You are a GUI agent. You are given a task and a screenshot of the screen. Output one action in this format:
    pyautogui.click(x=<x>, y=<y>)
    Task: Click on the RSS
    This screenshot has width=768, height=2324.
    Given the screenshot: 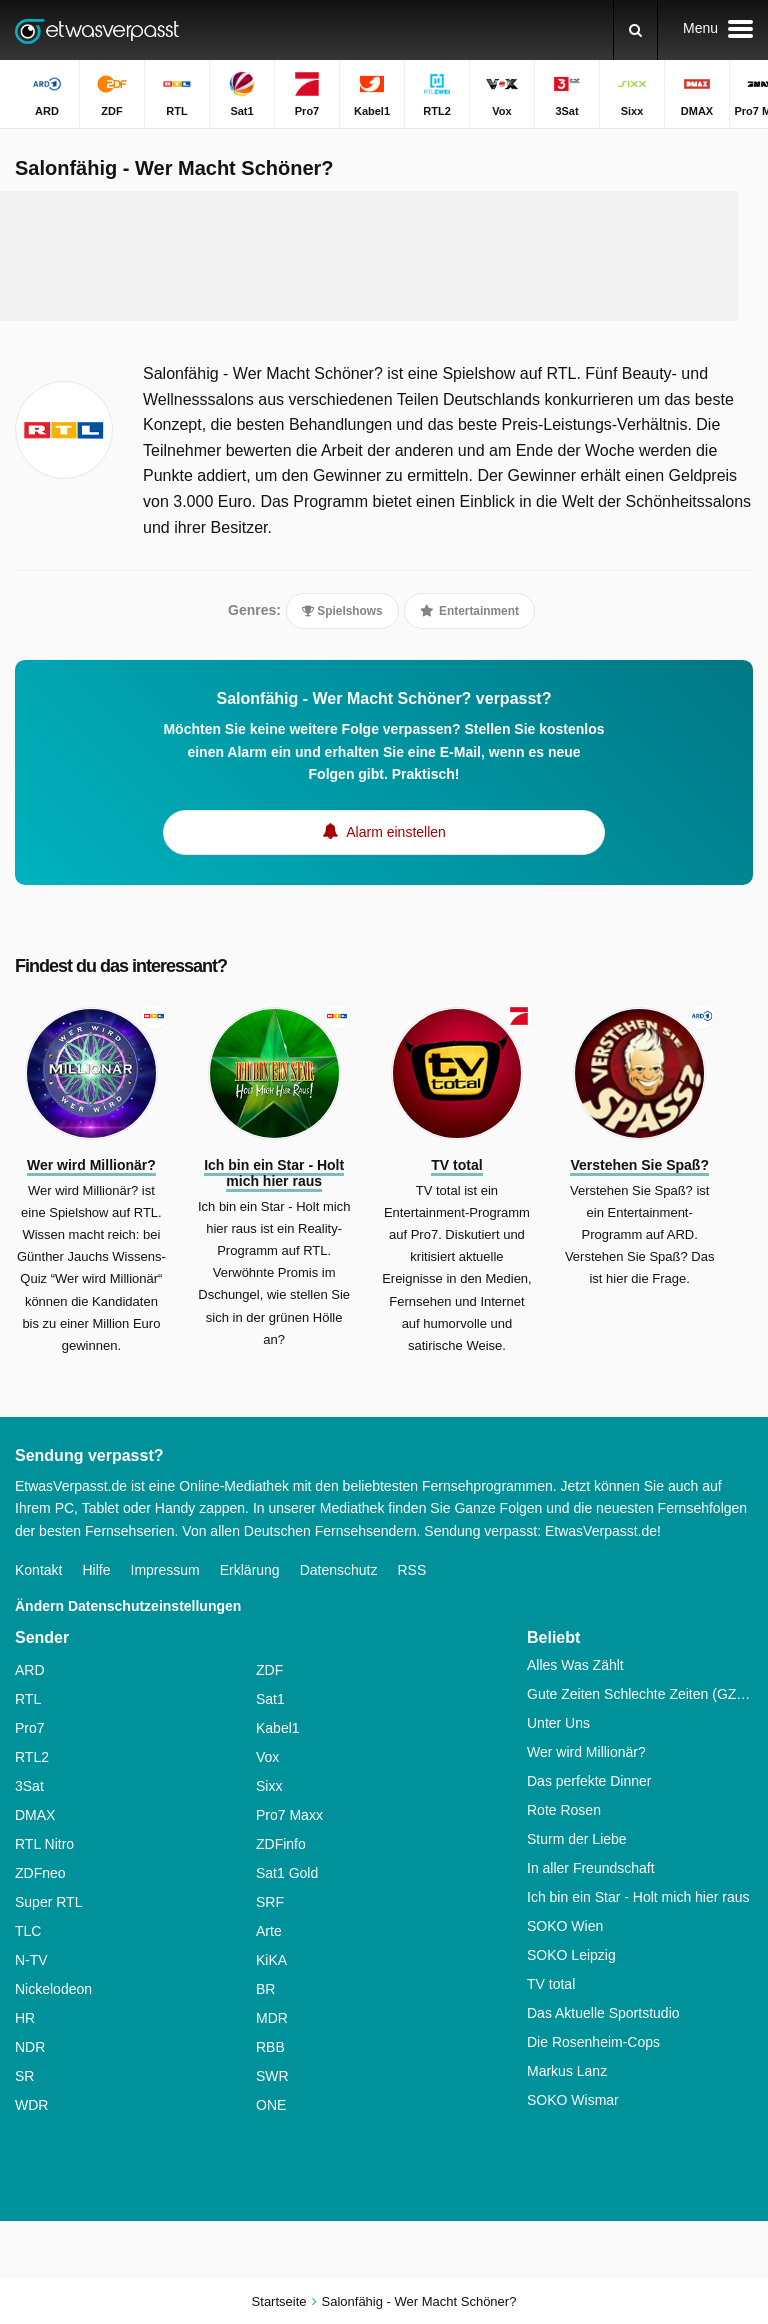 What is the action you would take?
    pyautogui.click(x=411, y=1570)
    